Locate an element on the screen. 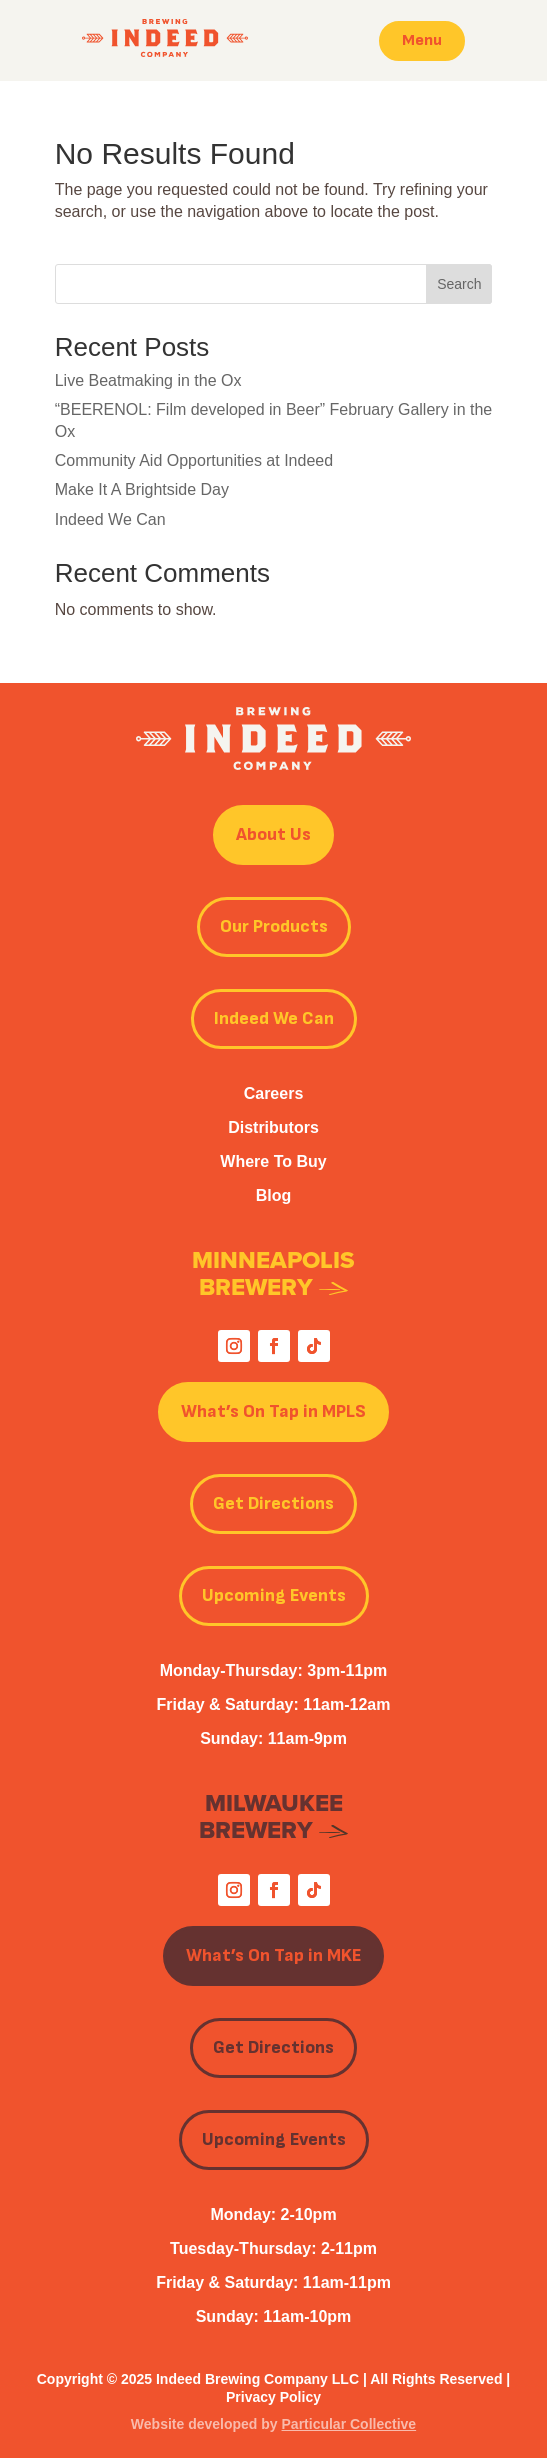 This screenshot has height=2458, width=547. What’s On Tap in MKE is located at coordinates (273, 1955).